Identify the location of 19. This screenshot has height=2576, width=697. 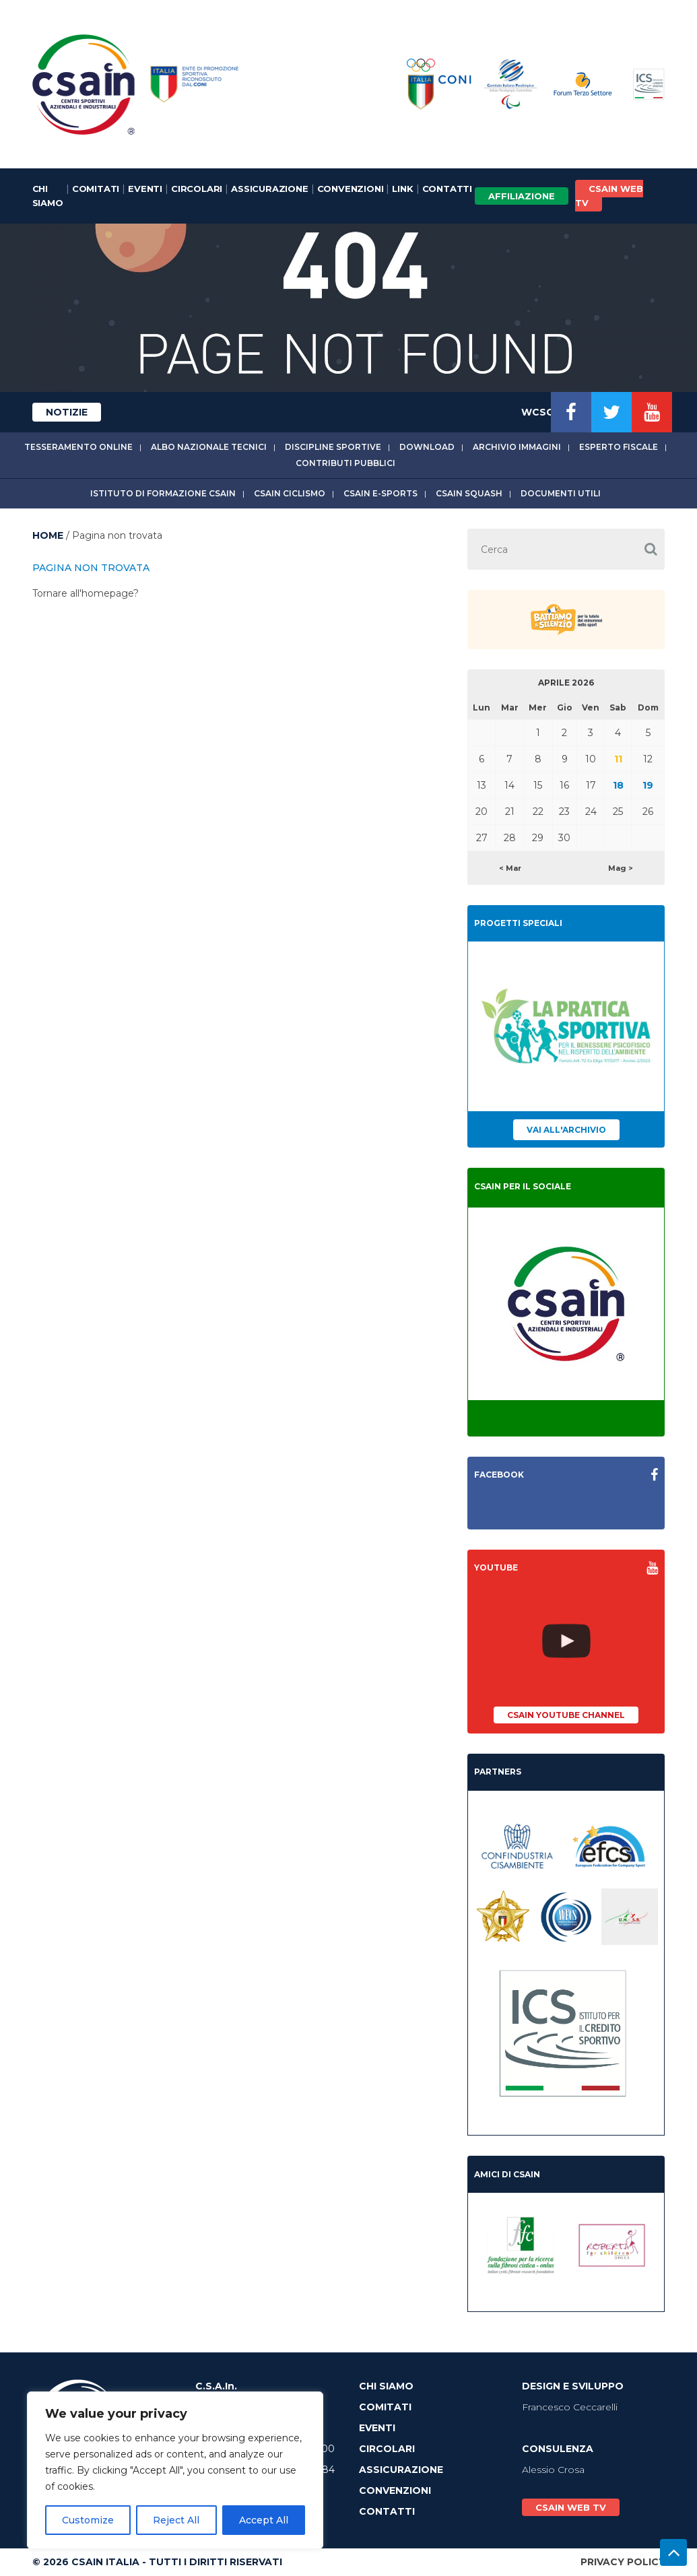
(647, 785).